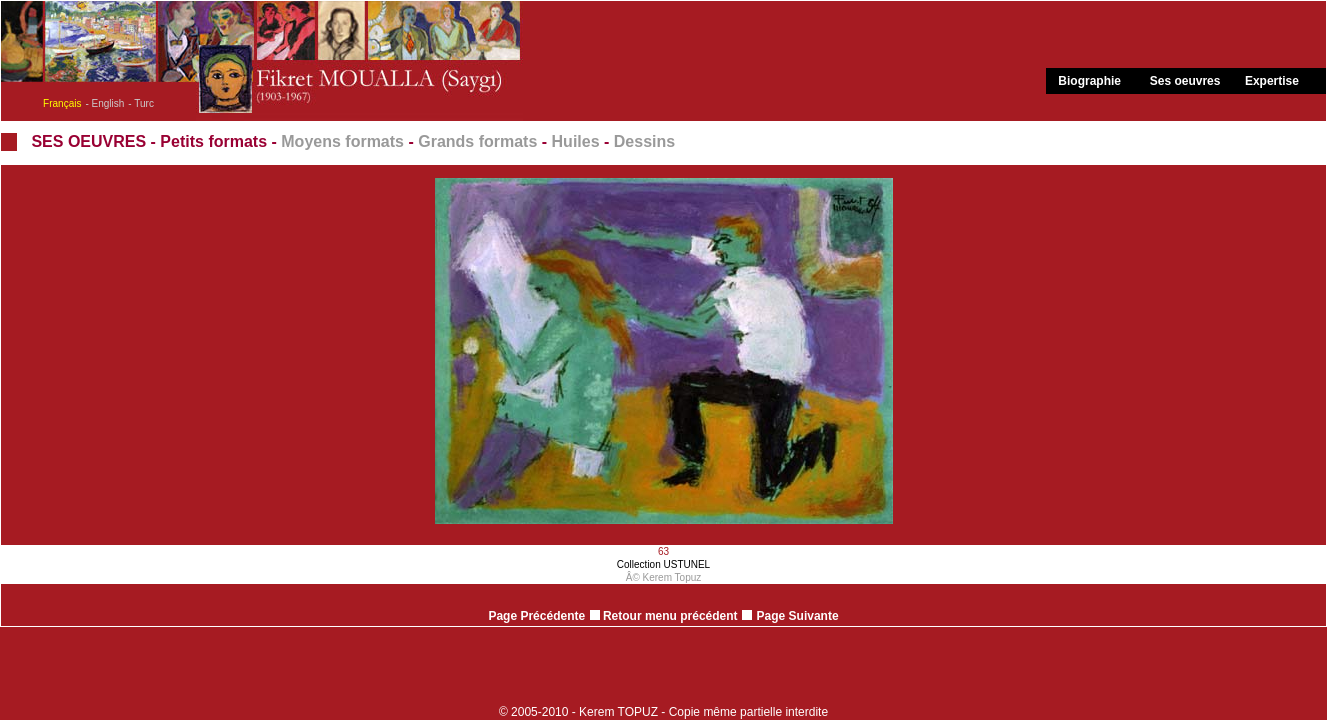  What do you see at coordinates (664, 616) in the screenshot?
I see `Retour menu précédent` at bounding box center [664, 616].